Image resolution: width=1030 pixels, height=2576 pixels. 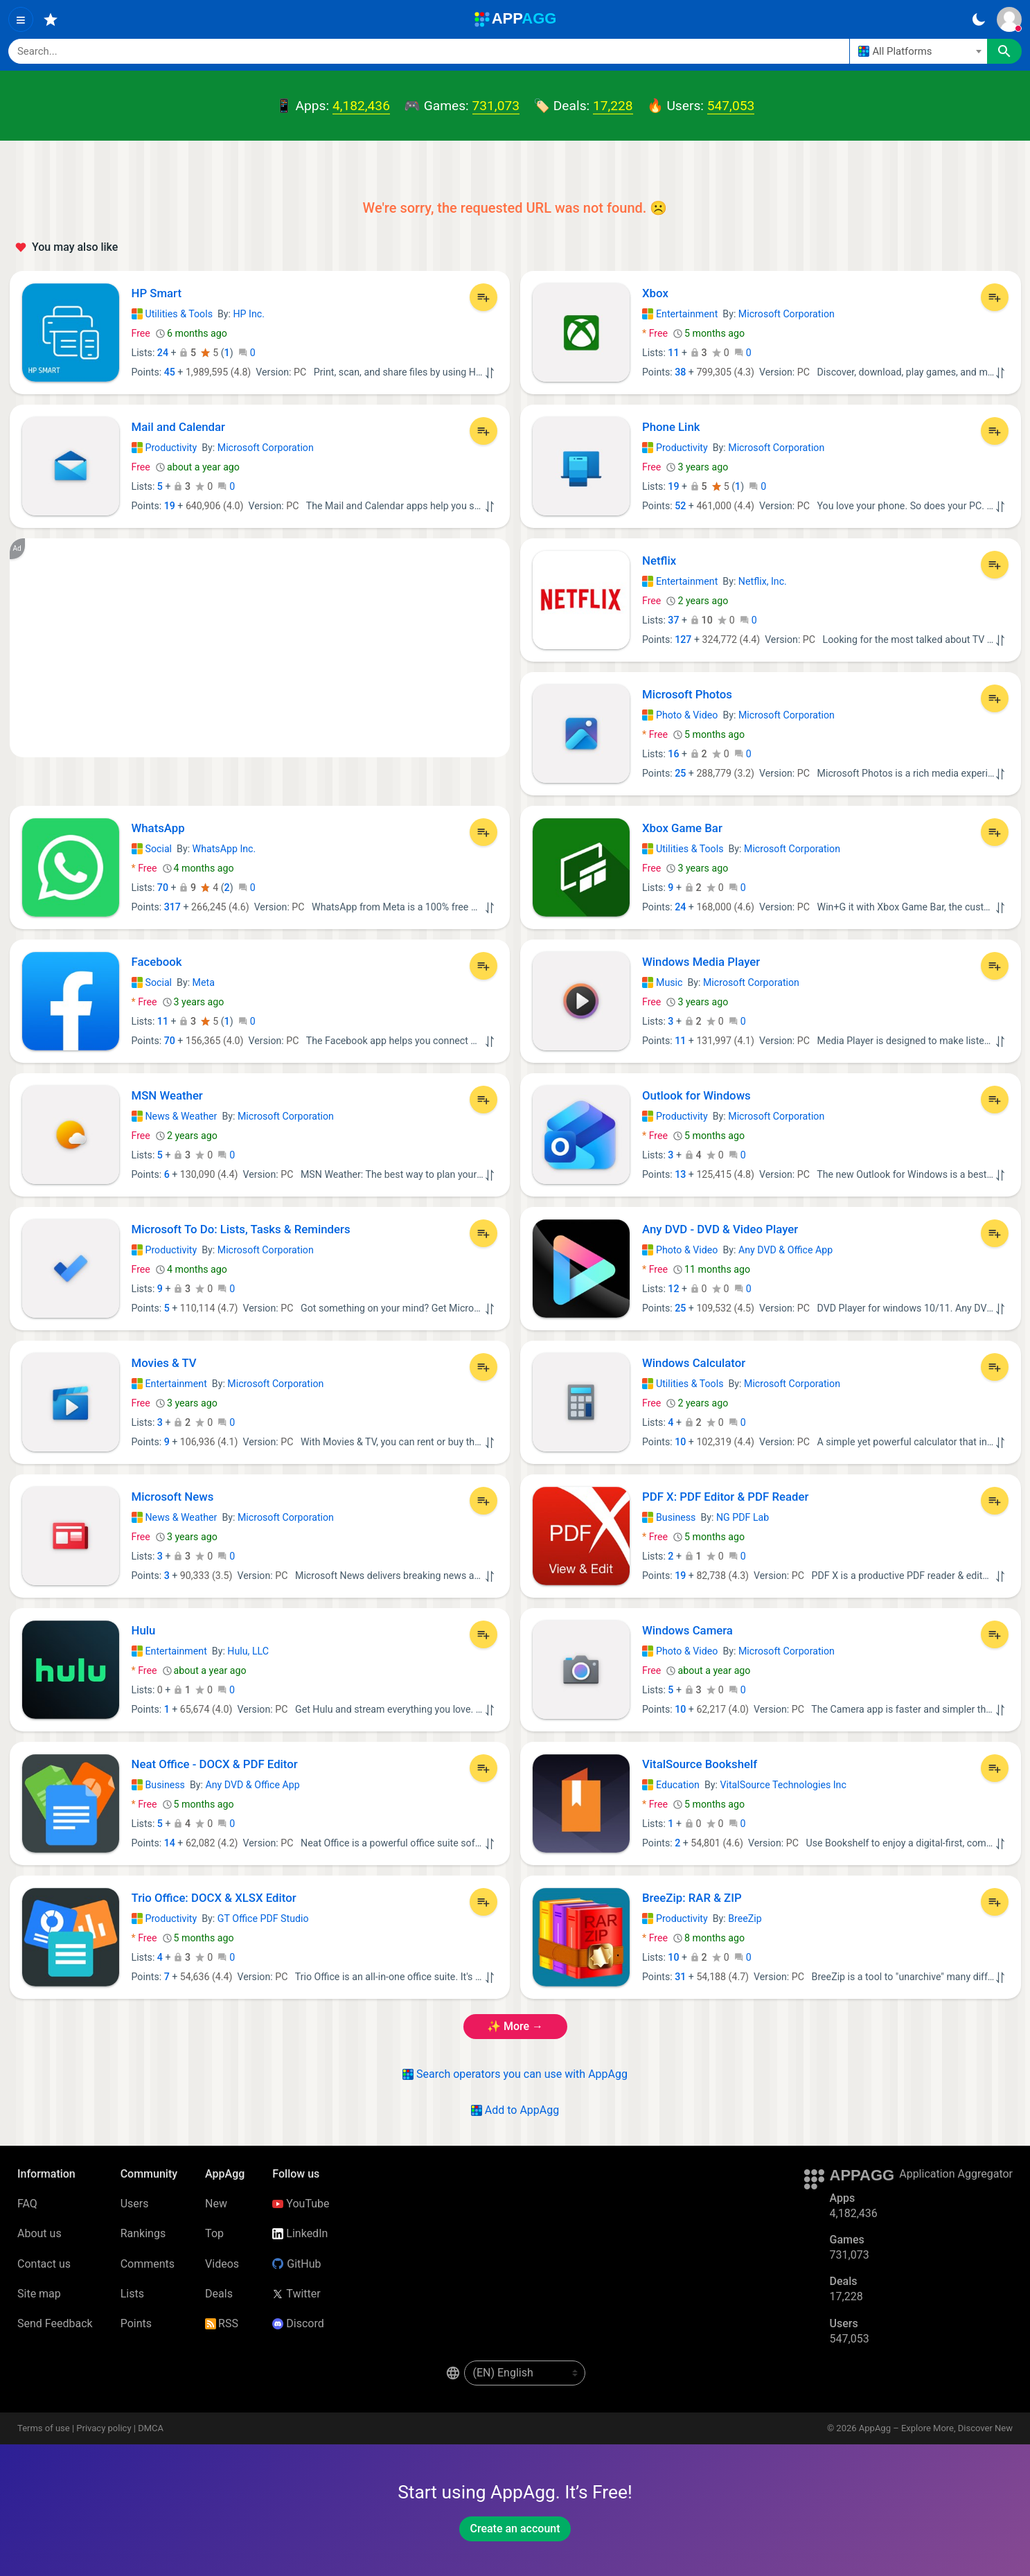 What do you see at coordinates (680, 372) in the screenshot?
I see `38` at bounding box center [680, 372].